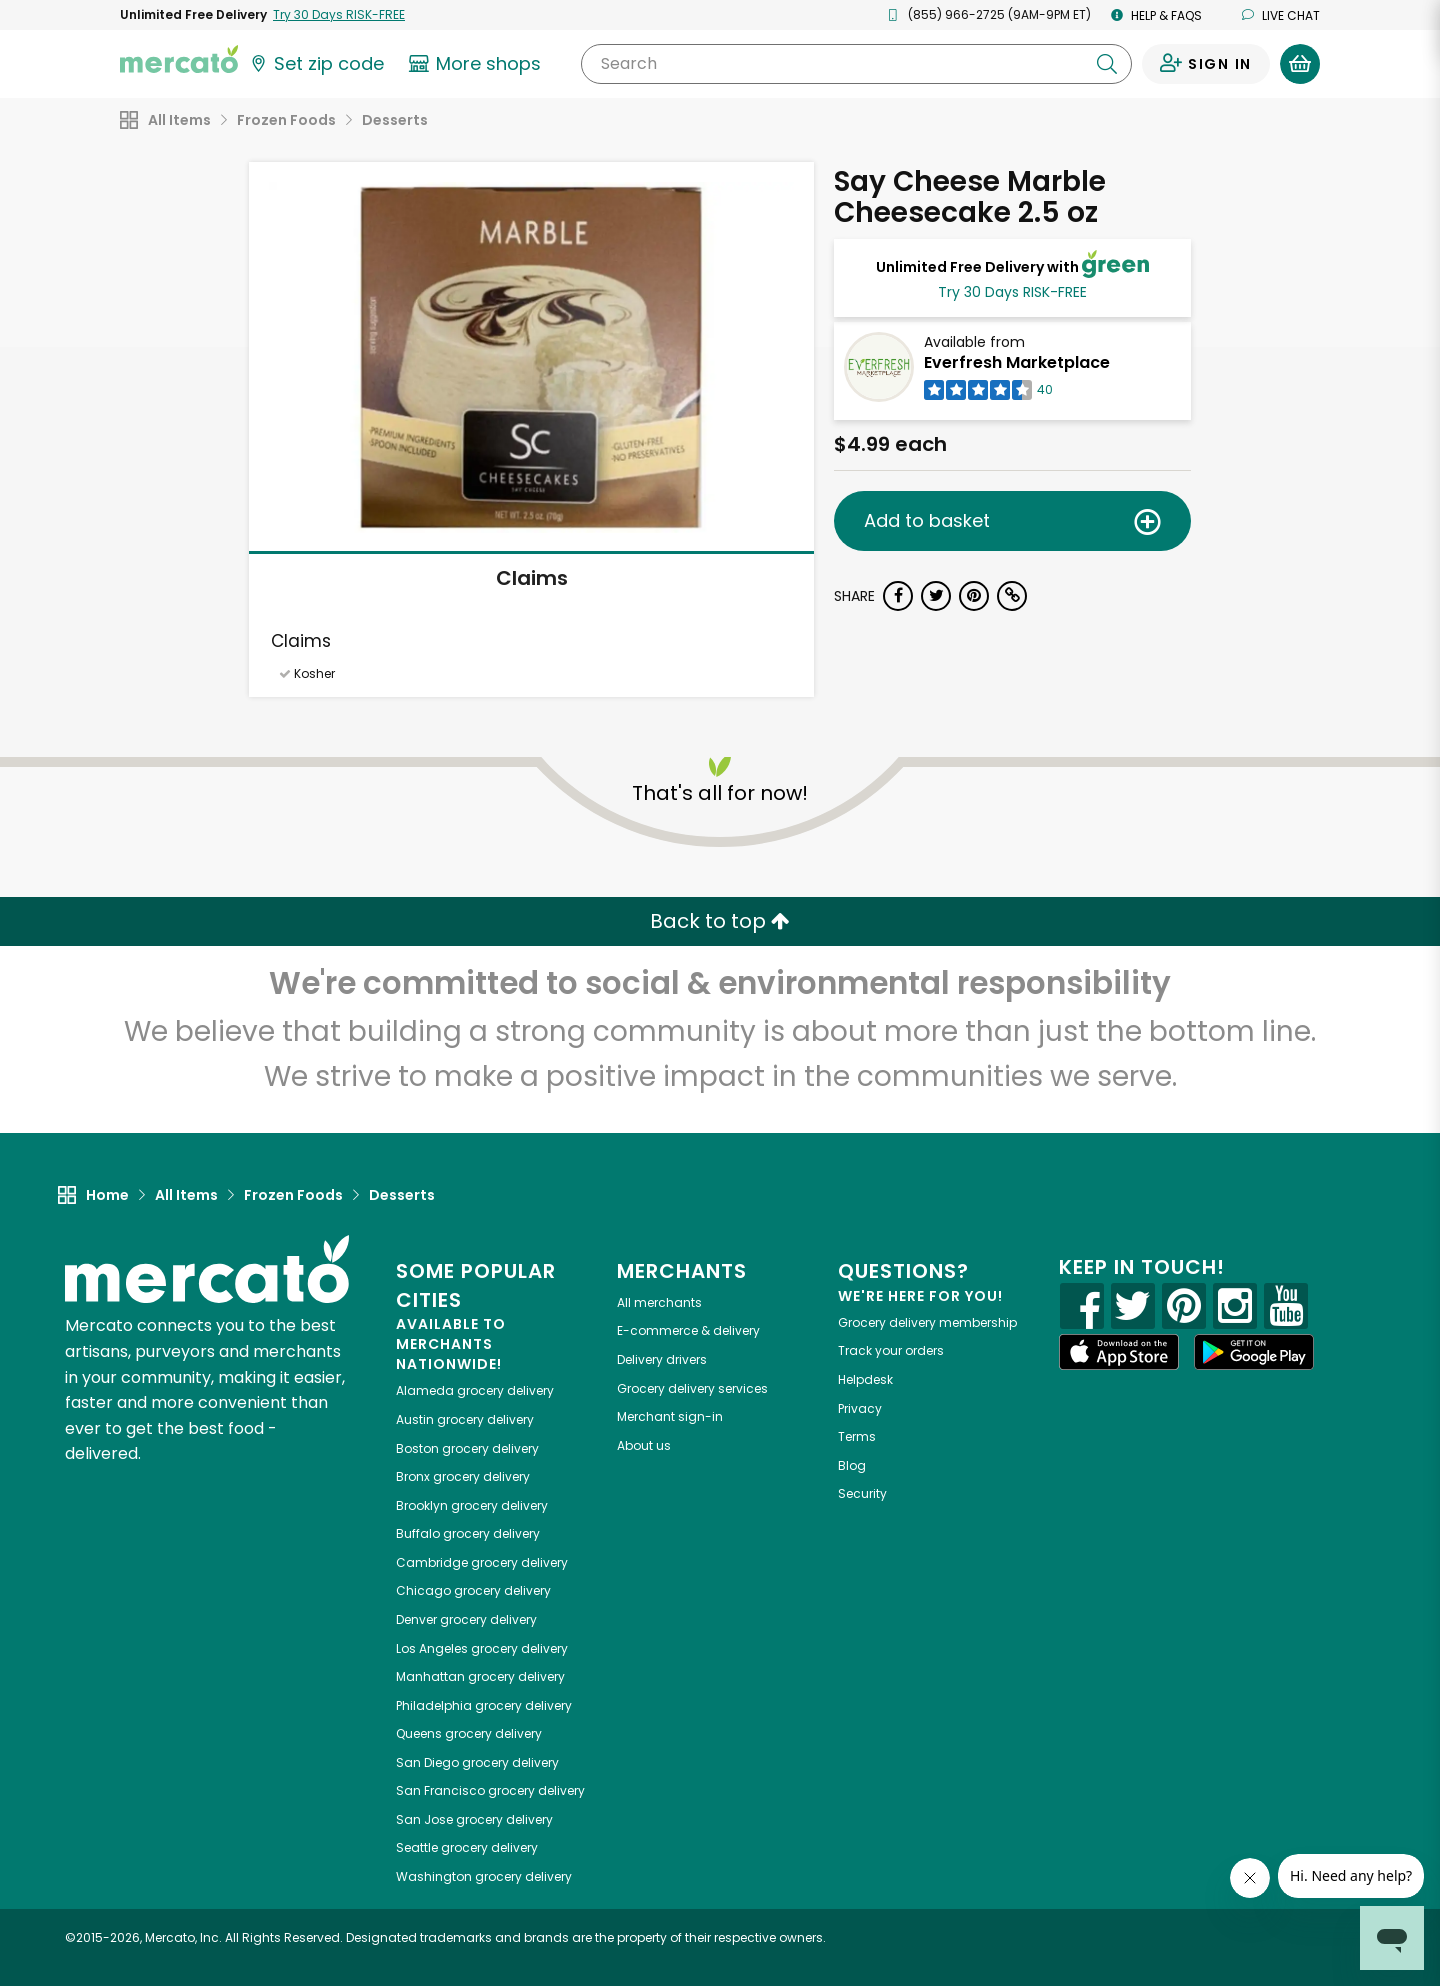  Describe the element at coordinates (852, 1465) in the screenshot. I see `Blog` at that location.